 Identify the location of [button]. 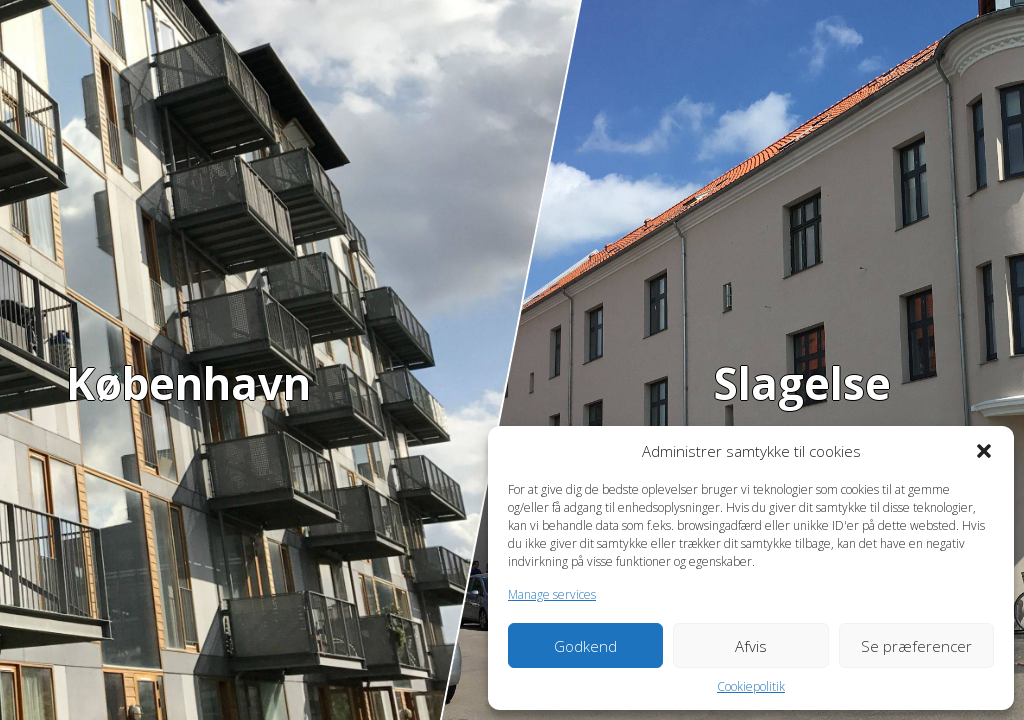
(984, 451).